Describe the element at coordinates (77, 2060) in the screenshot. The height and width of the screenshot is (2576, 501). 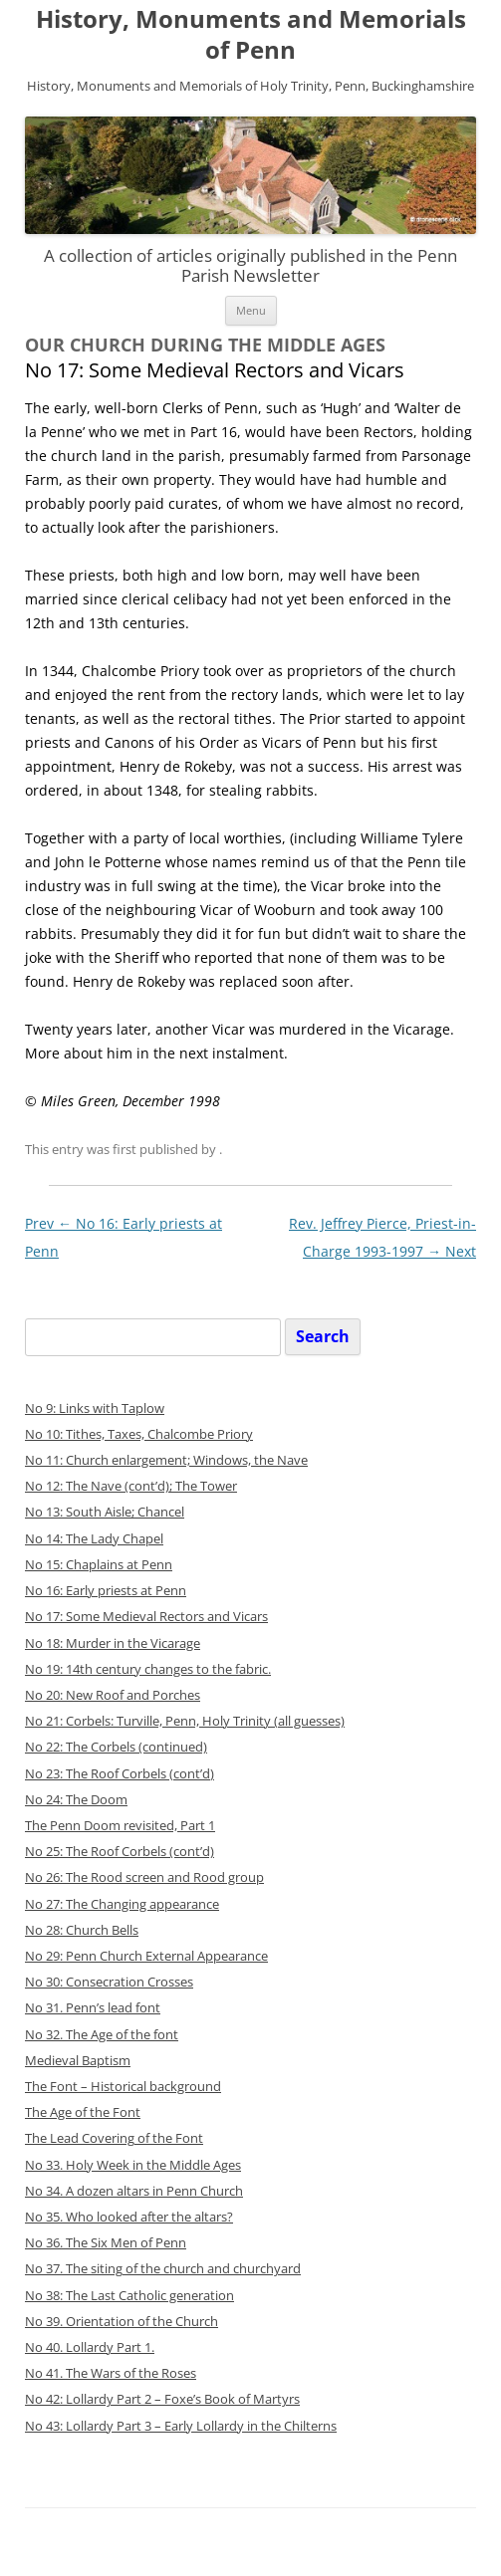
I see `Medieval Baptism` at that location.